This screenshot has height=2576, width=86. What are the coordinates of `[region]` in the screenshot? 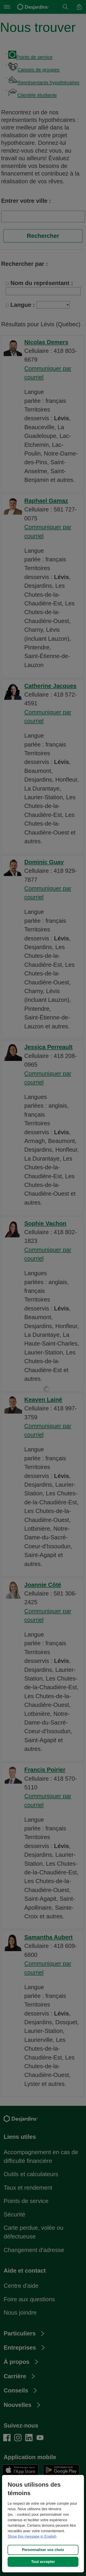 It's located at (43, 2523).